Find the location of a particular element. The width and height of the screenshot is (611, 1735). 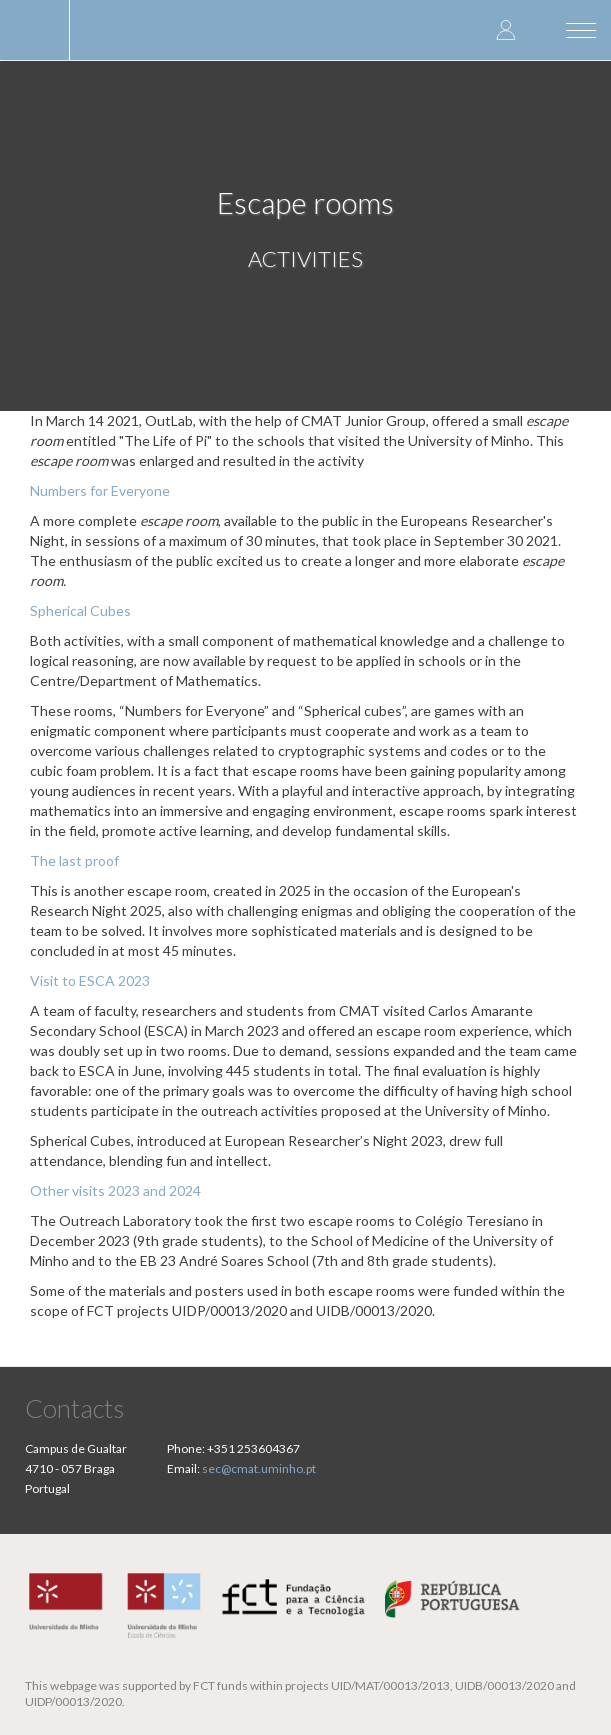

sec@cmat.uminho.pt is located at coordinates (259, 1468).